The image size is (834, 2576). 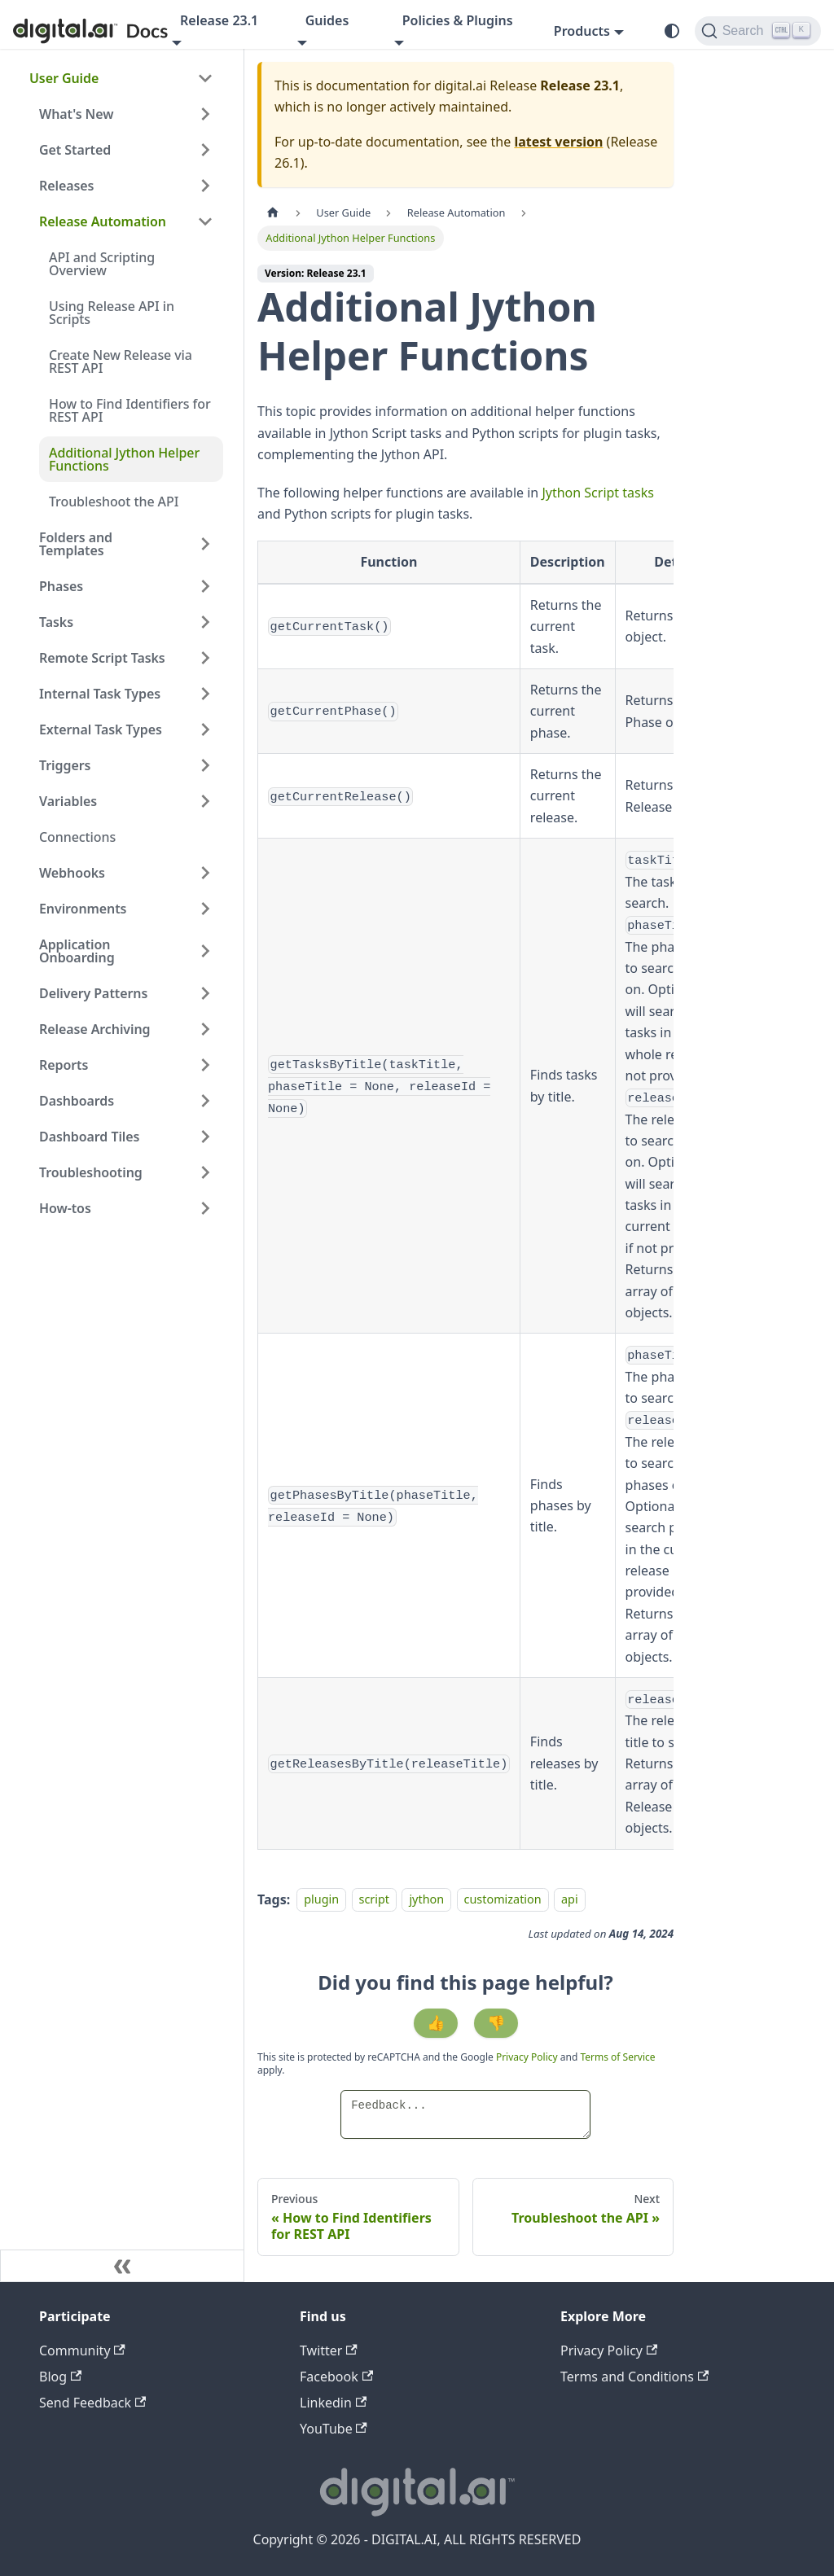 What do you see at coordinates (219, 20) in the screenshot?
I see `Release 23.1 [button]` at bounding box center [219, 20].